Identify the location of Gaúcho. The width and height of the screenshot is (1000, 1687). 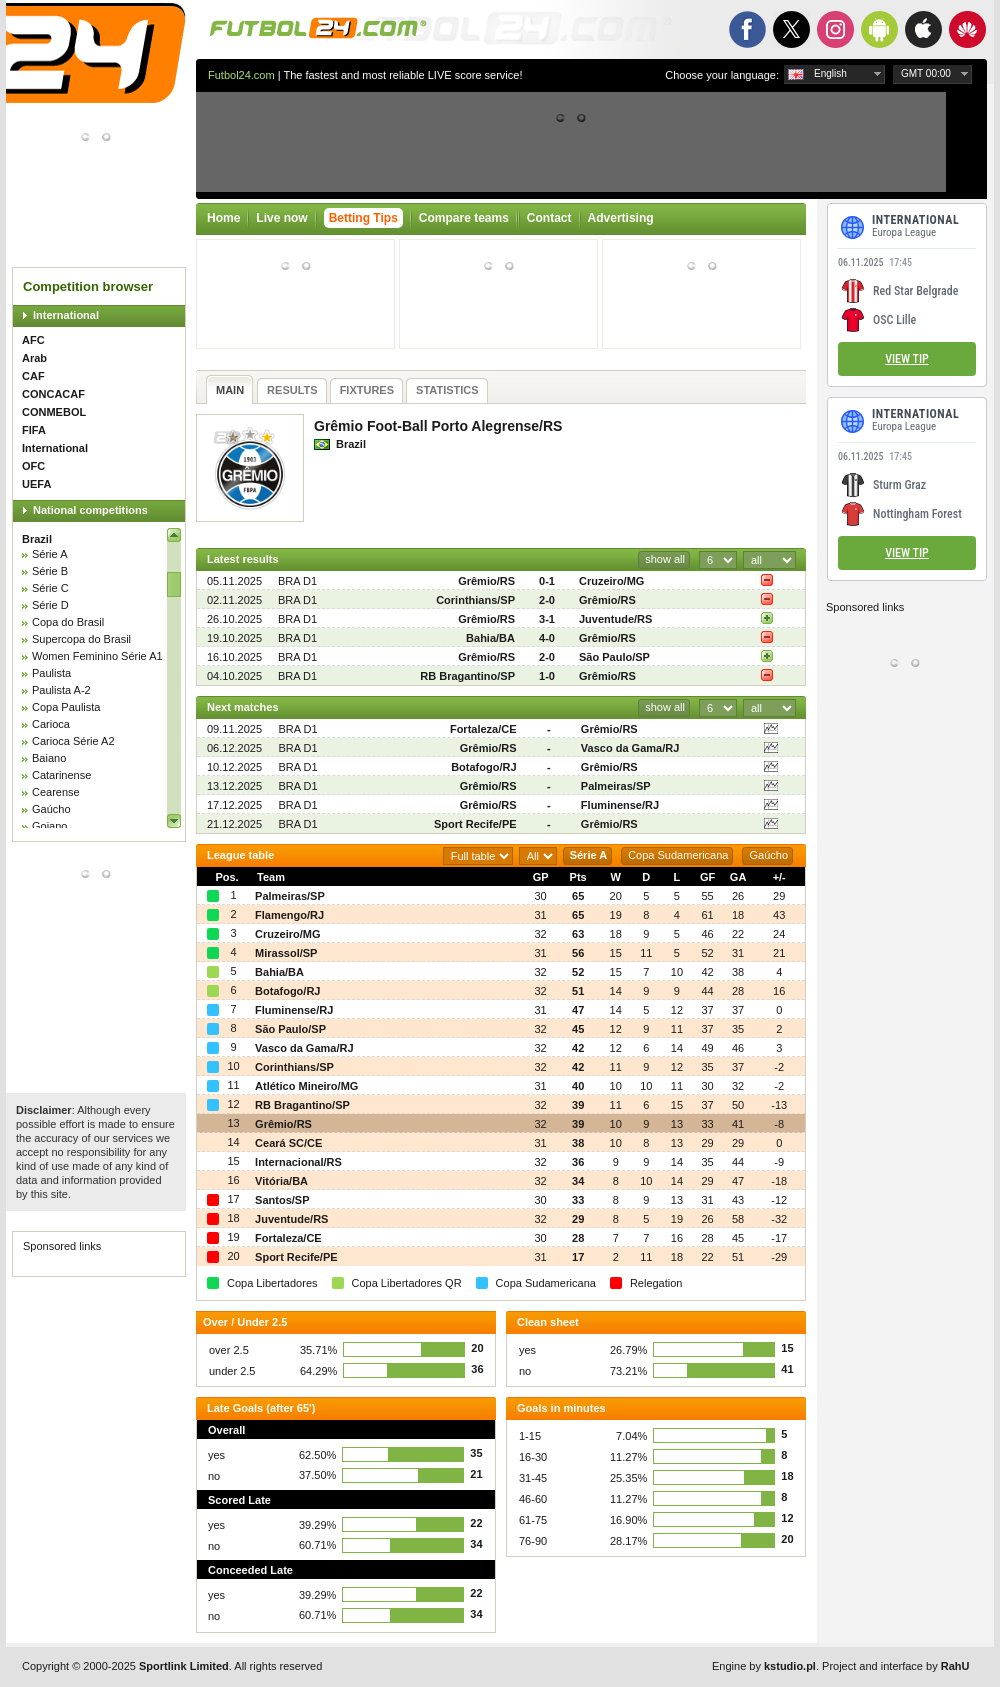
(51, 809).